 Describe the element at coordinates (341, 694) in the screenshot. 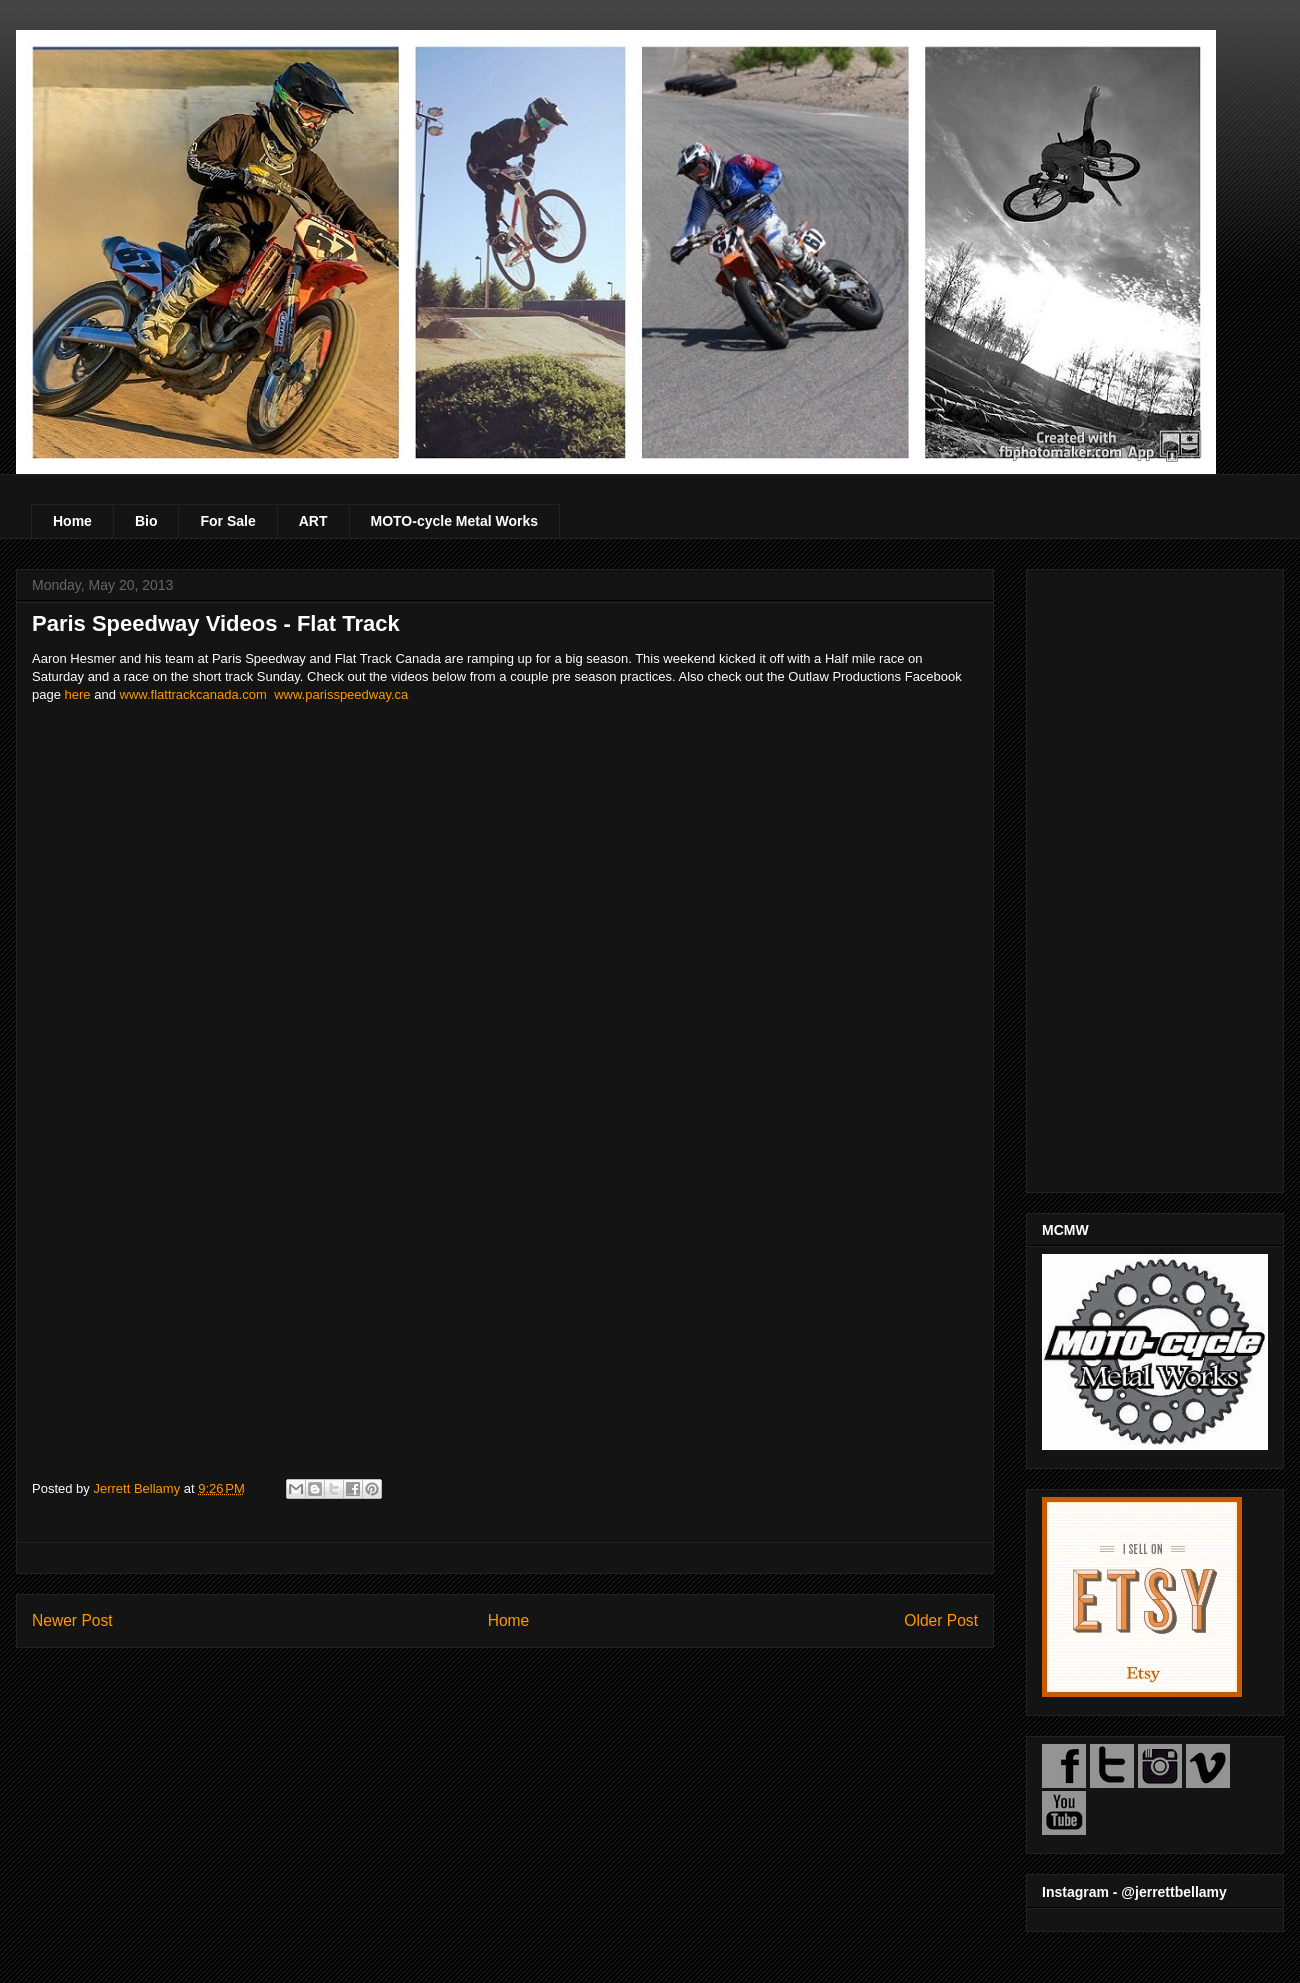

I see `www.parisspeedway.ca` at that location.